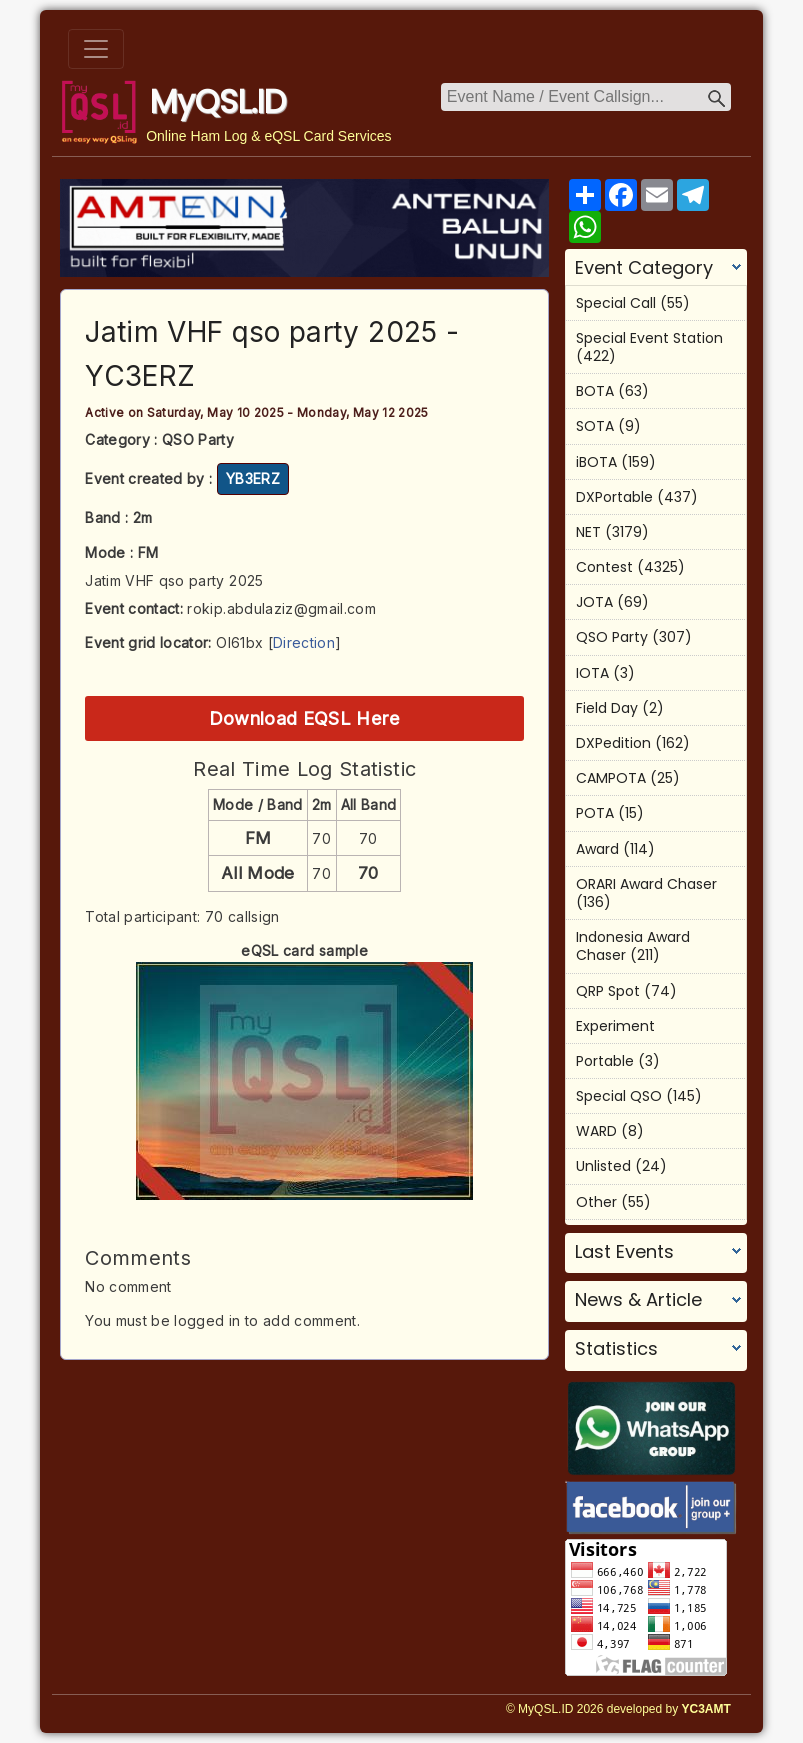 This screenshot has height=1743, width=803. Describe the element at coordinates (616, 303) in the screenshot. I see `Special Call` at that location.